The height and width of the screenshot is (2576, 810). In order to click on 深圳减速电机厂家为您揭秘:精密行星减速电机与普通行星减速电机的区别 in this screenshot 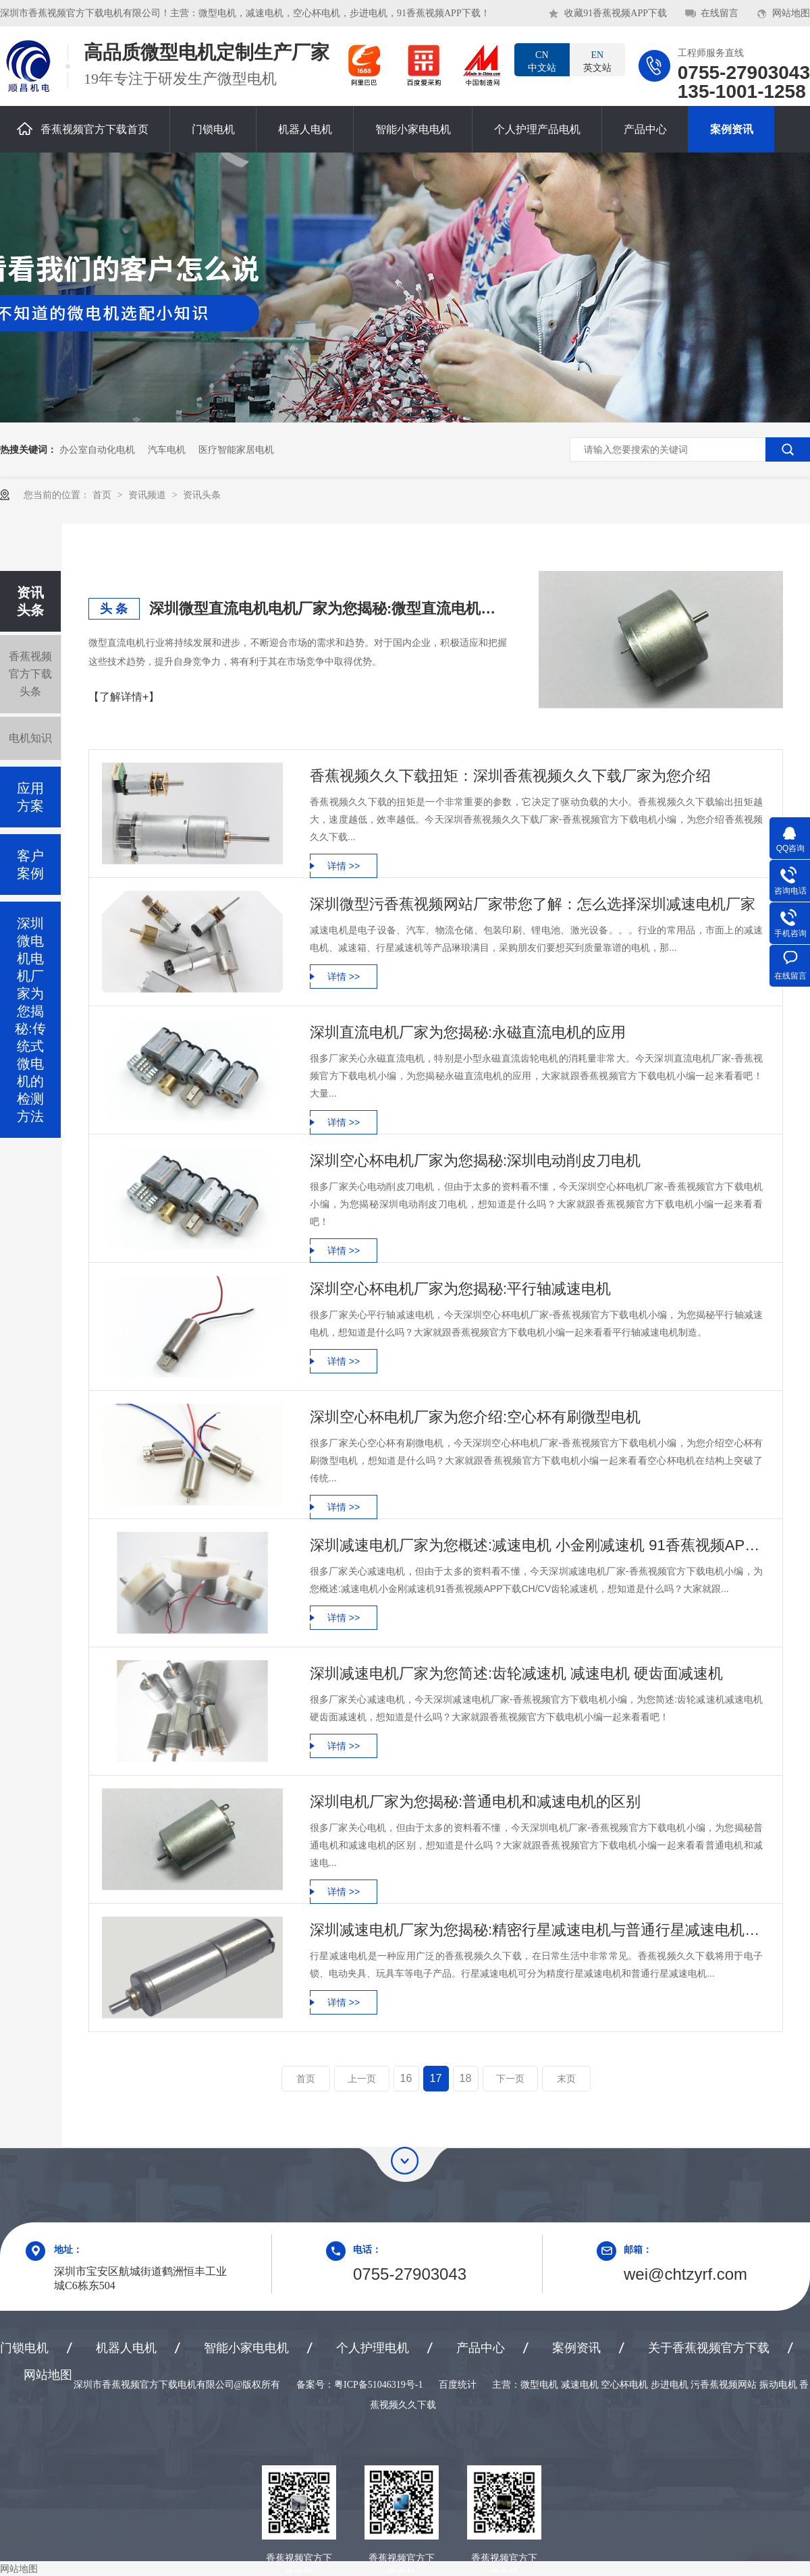, I will do `click(536, 1929)`.